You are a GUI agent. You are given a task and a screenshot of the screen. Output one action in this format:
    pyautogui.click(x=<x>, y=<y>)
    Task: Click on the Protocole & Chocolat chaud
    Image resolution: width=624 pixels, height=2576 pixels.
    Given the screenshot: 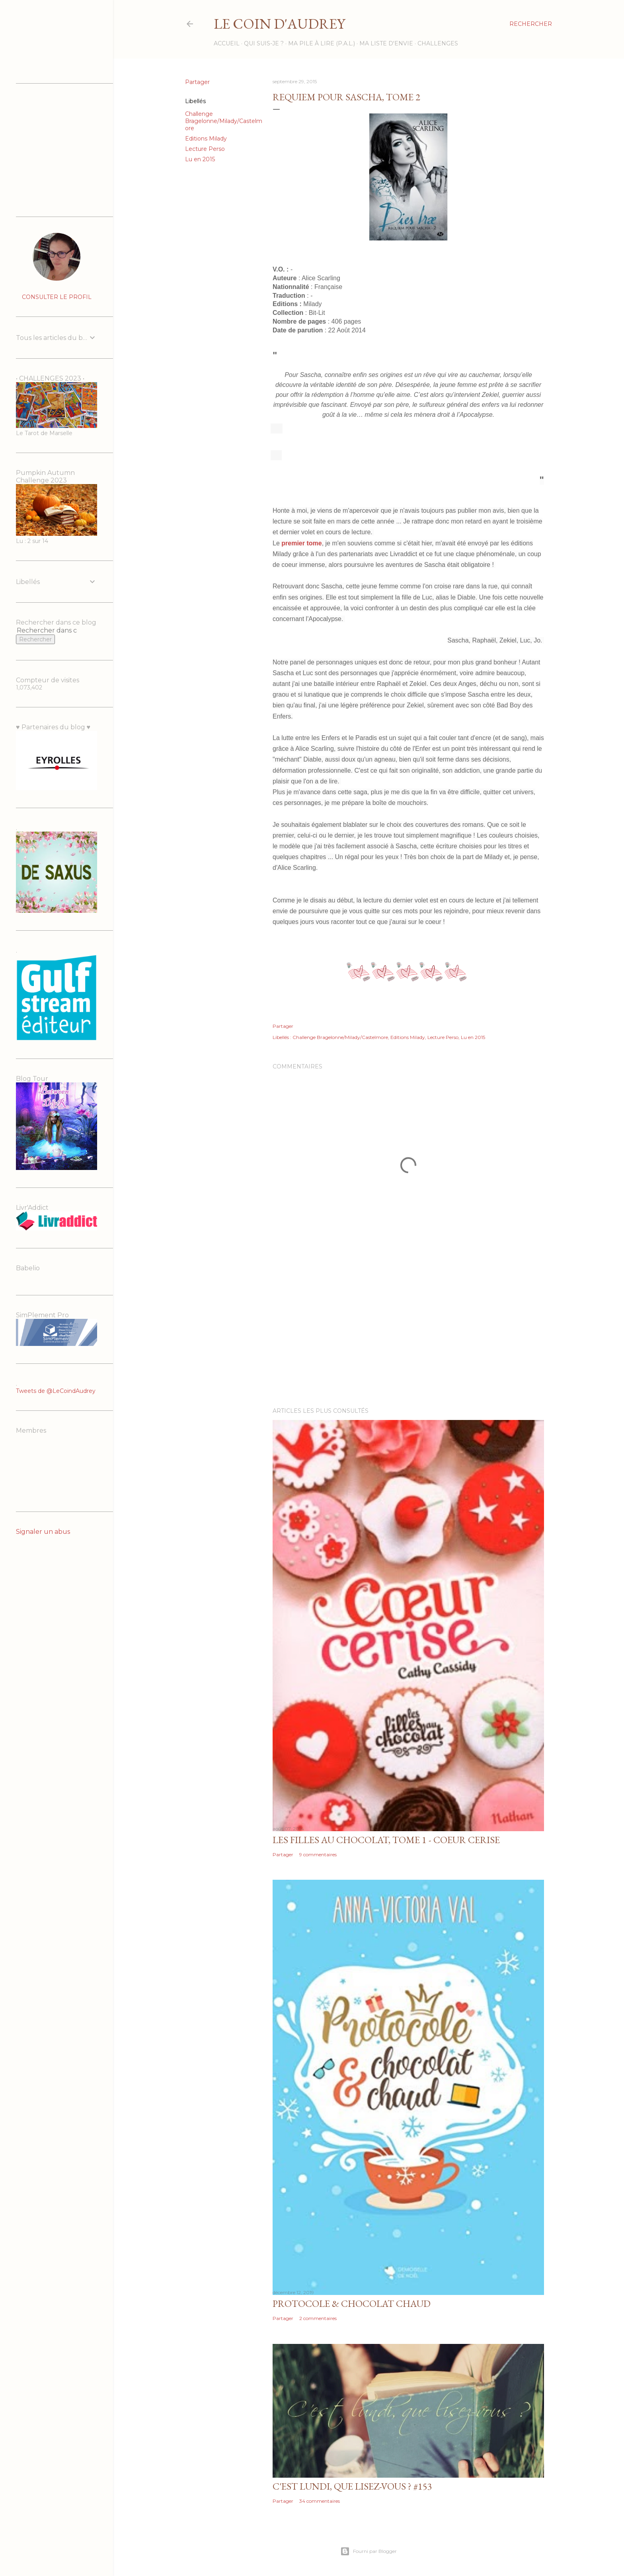 What is the action you would take?
    pyautogui.click(x=352, y=2303)
    